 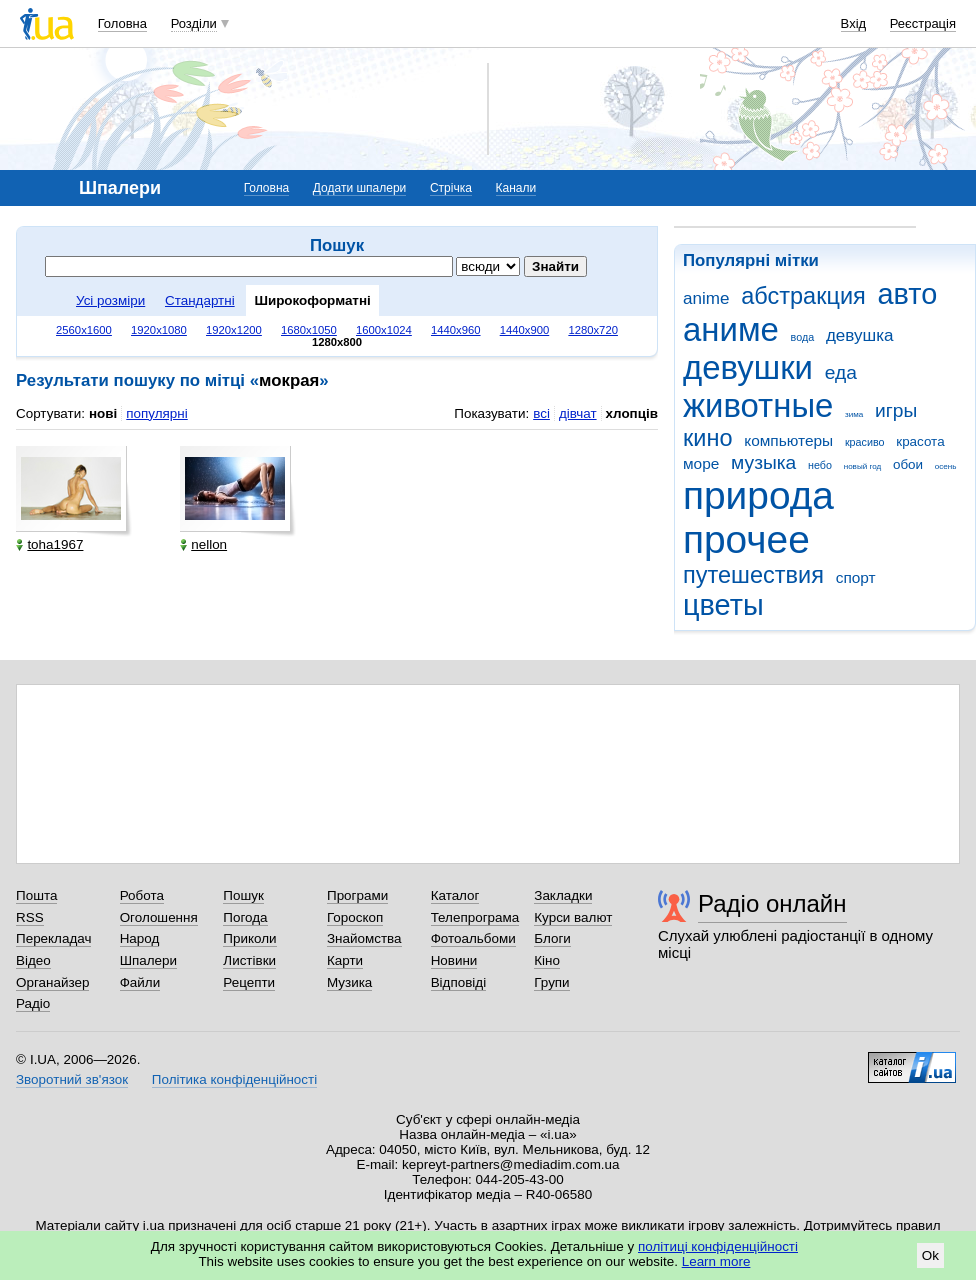 What do you see at coordinates (923, 23) in the screenshot?
I see `Реєстрація` at bounding box center [923, 23].